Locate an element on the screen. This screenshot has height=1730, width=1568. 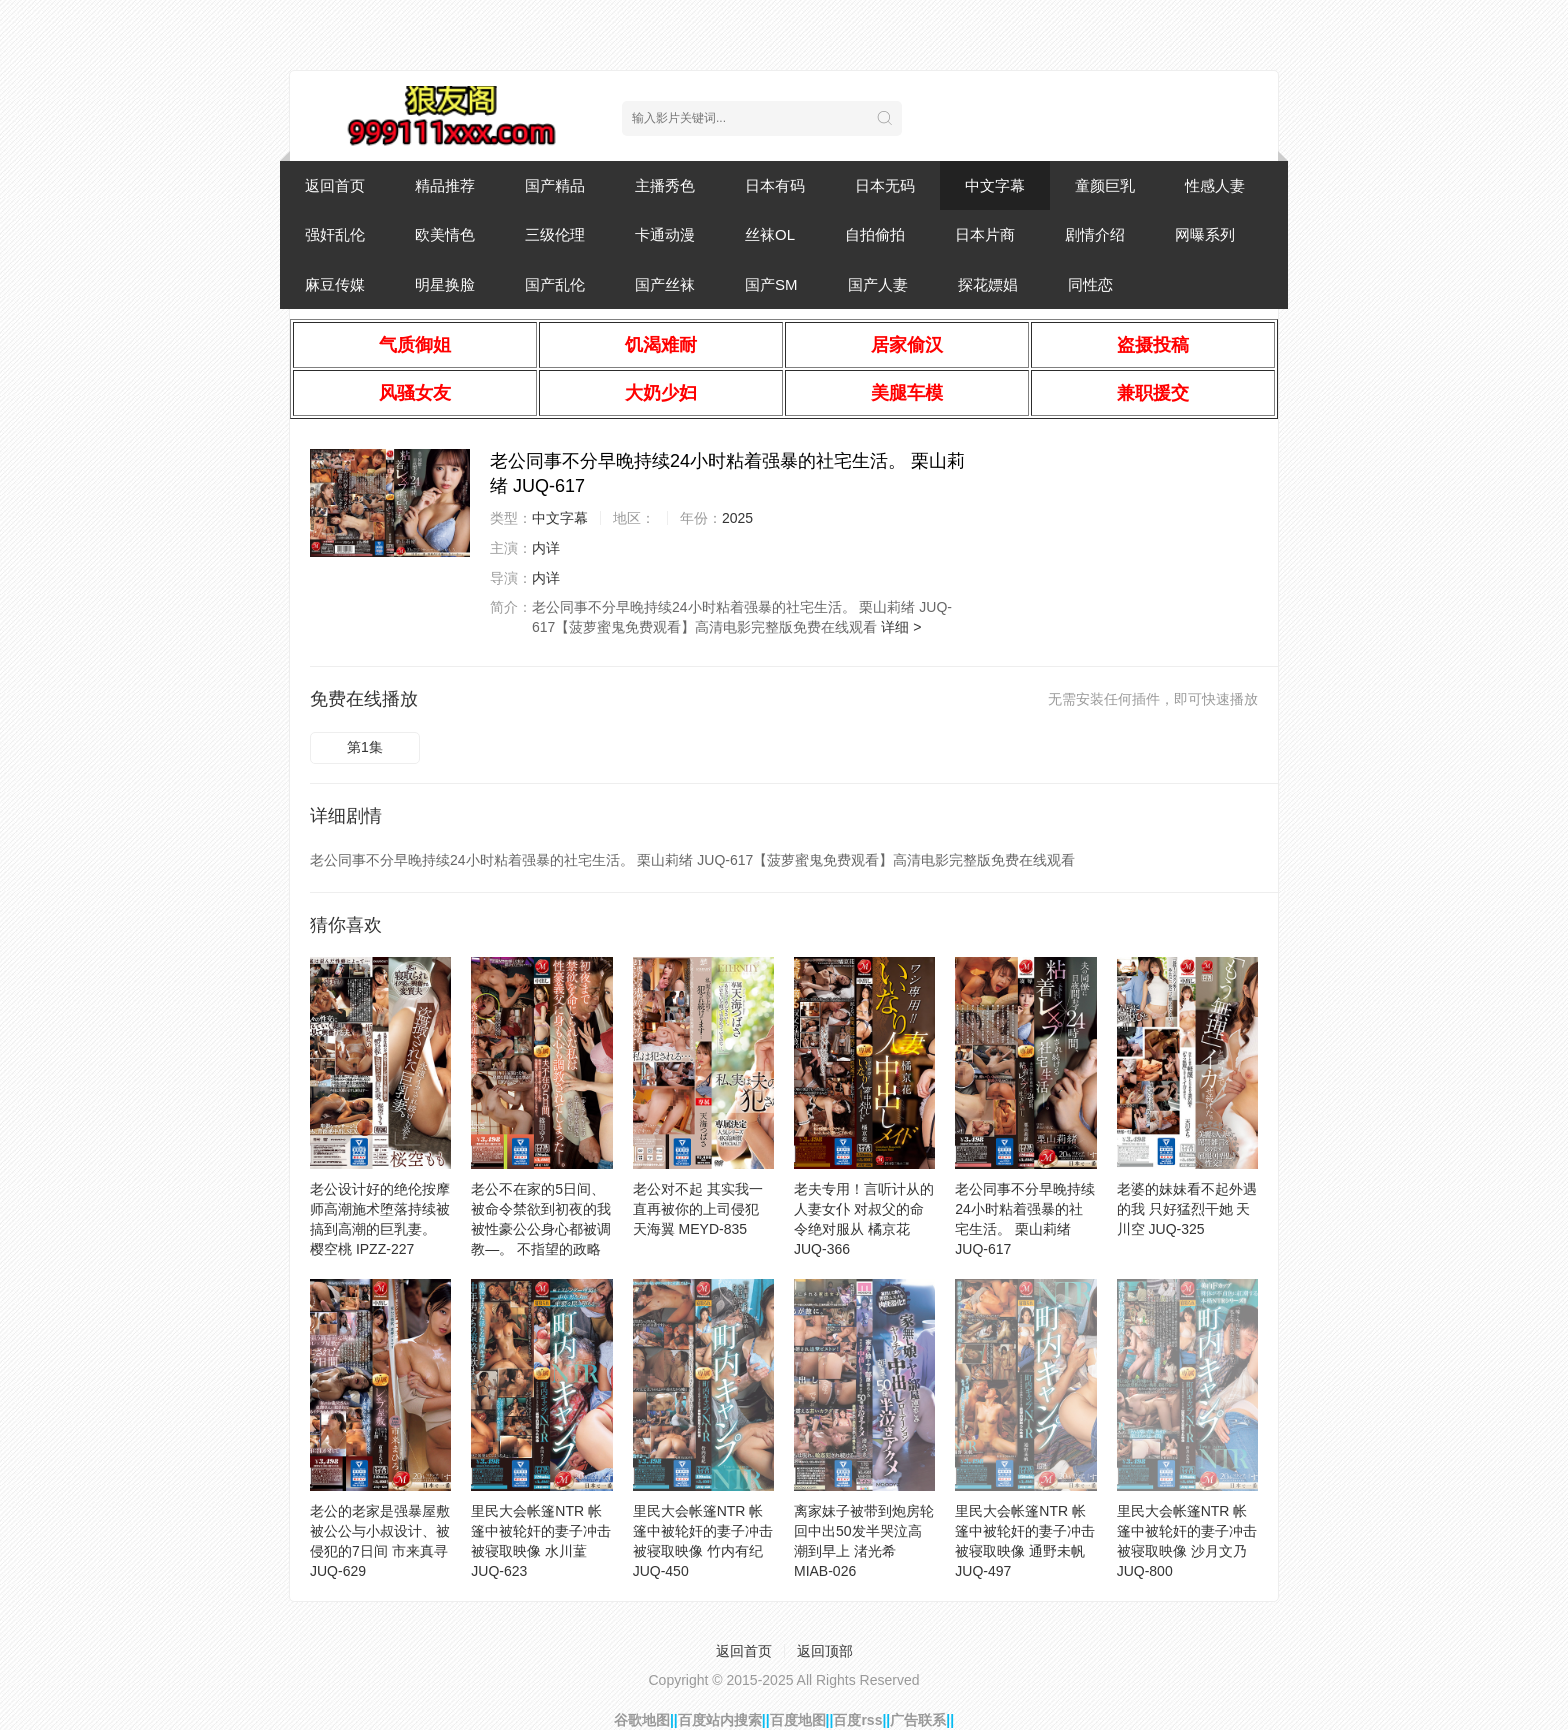
广告联系 is located at coordinates (918, 1720).